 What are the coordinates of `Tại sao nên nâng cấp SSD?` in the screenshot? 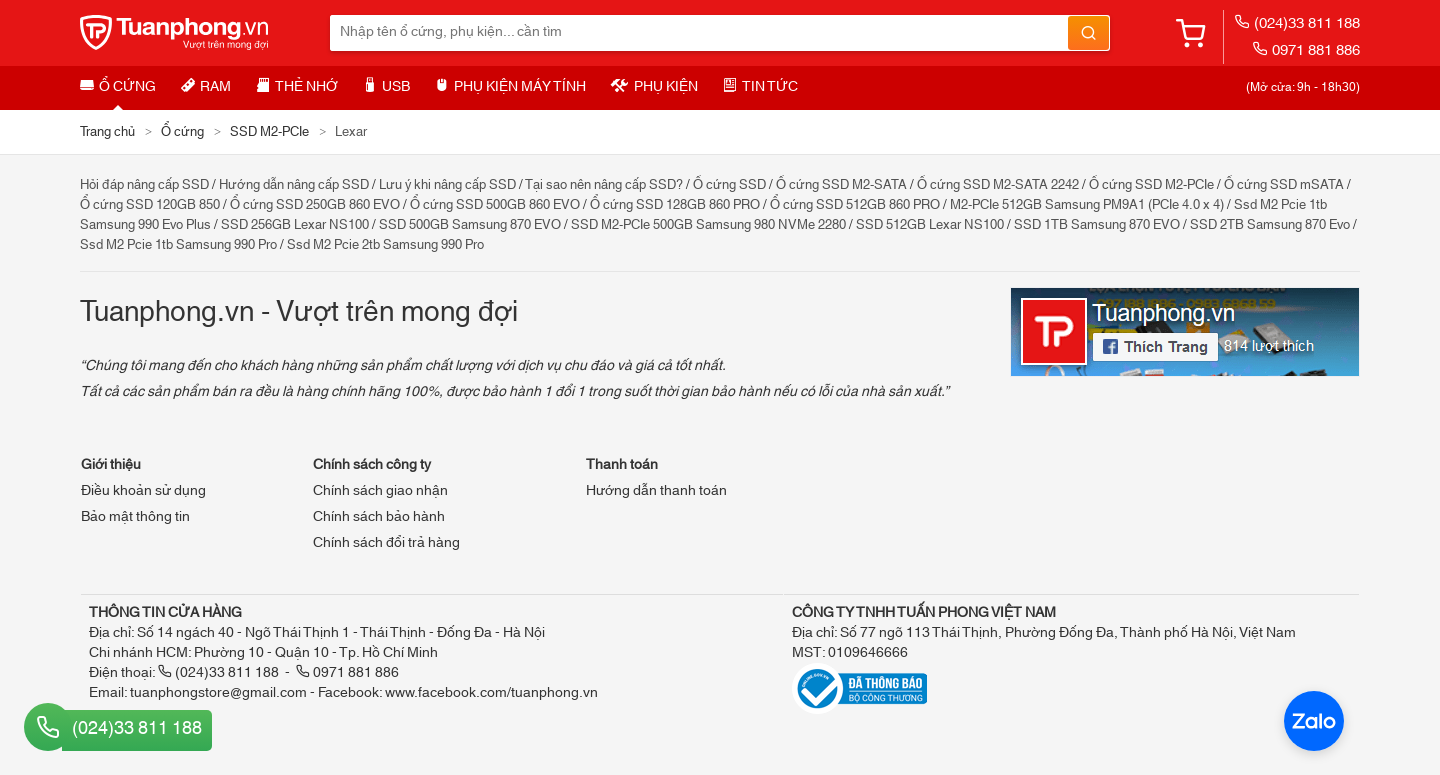 It's located at (604, 185).